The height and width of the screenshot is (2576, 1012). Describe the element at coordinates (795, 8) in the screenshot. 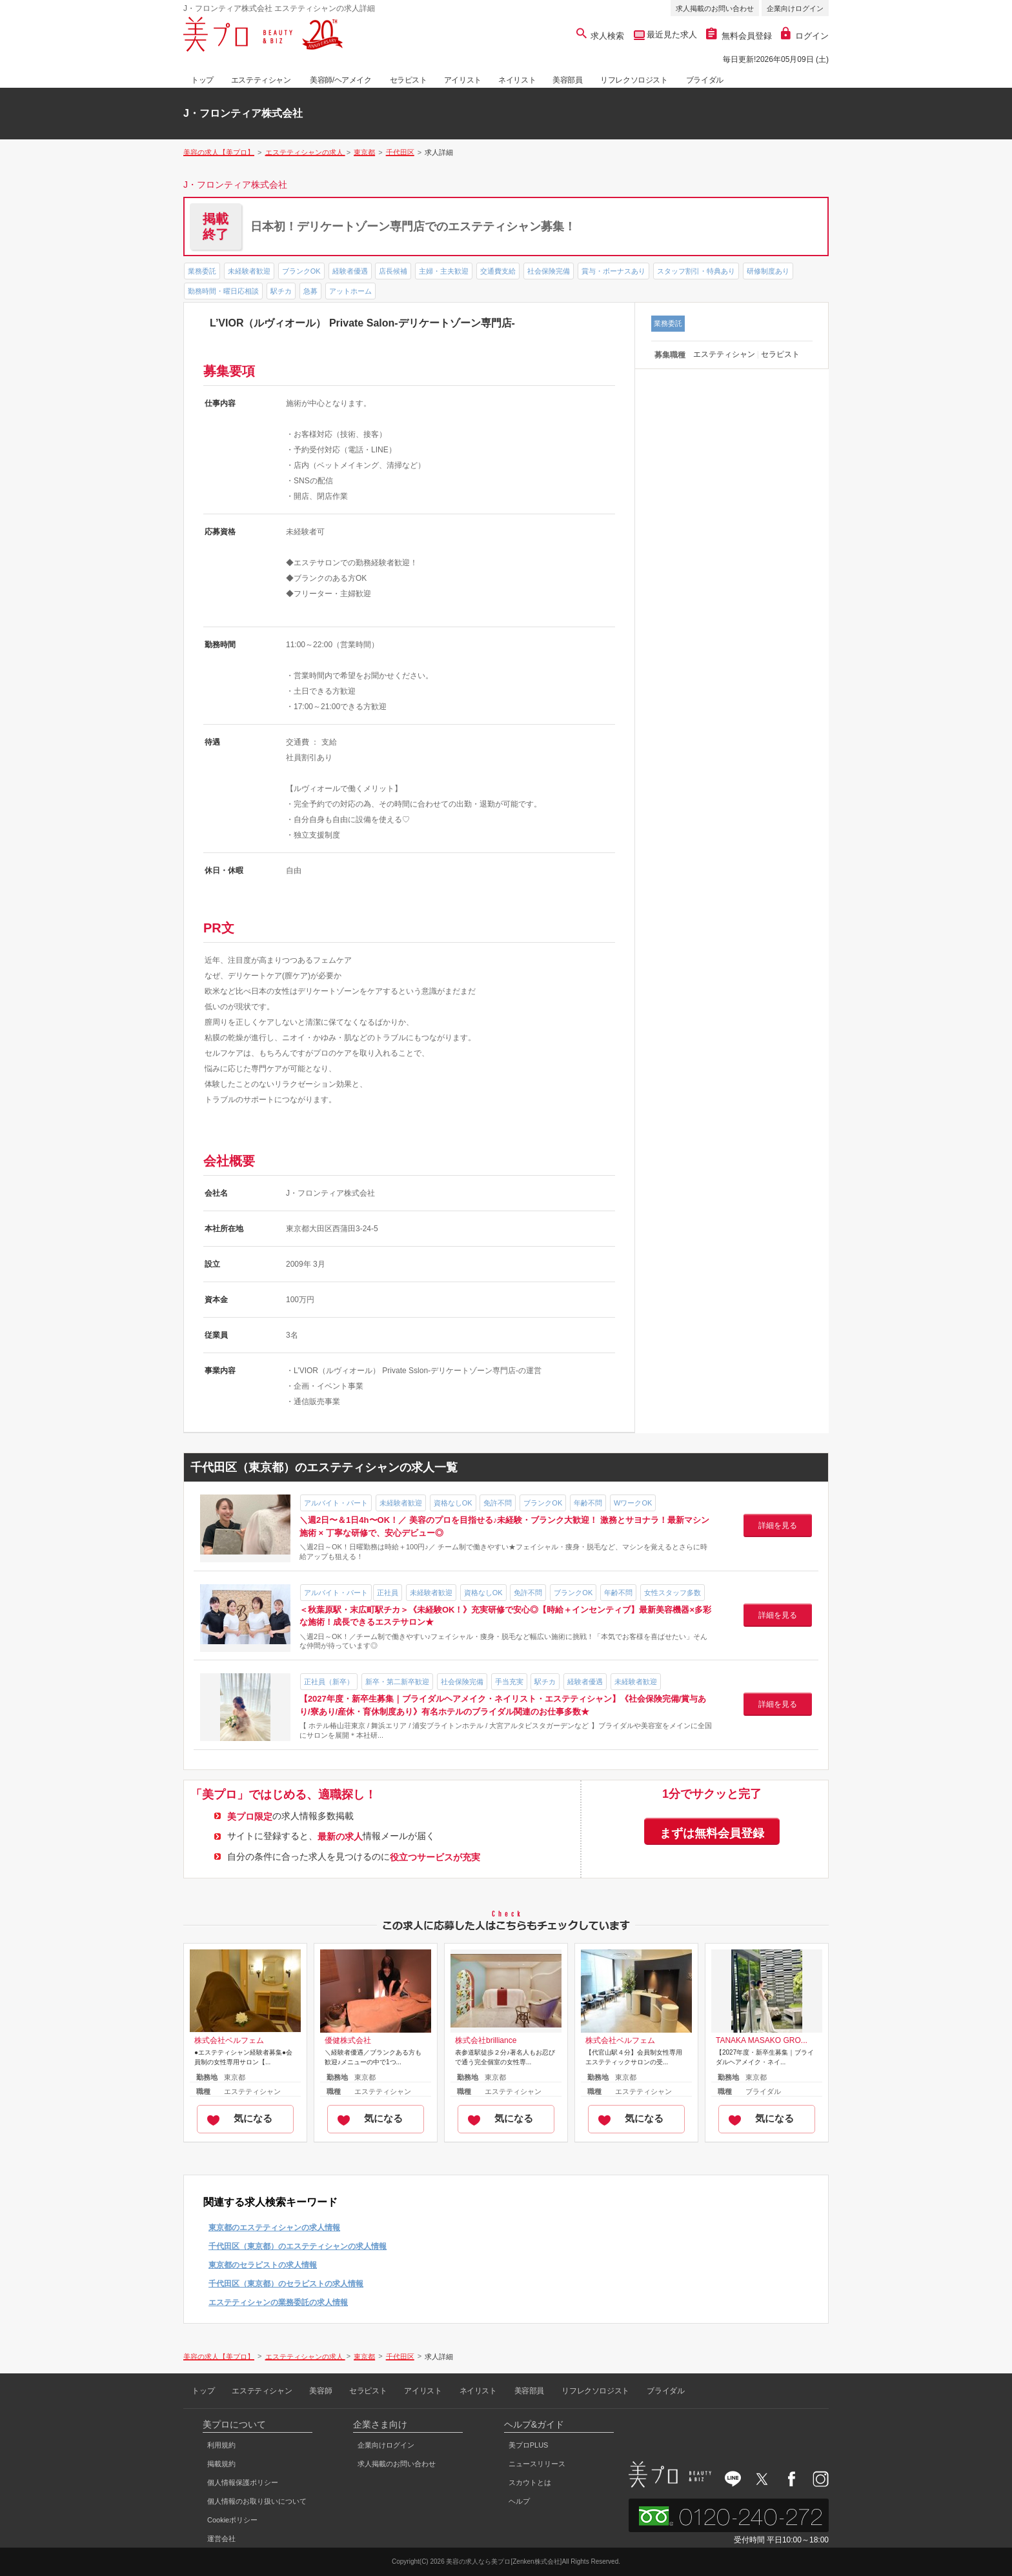

I see `企業向けログイン` at that location.